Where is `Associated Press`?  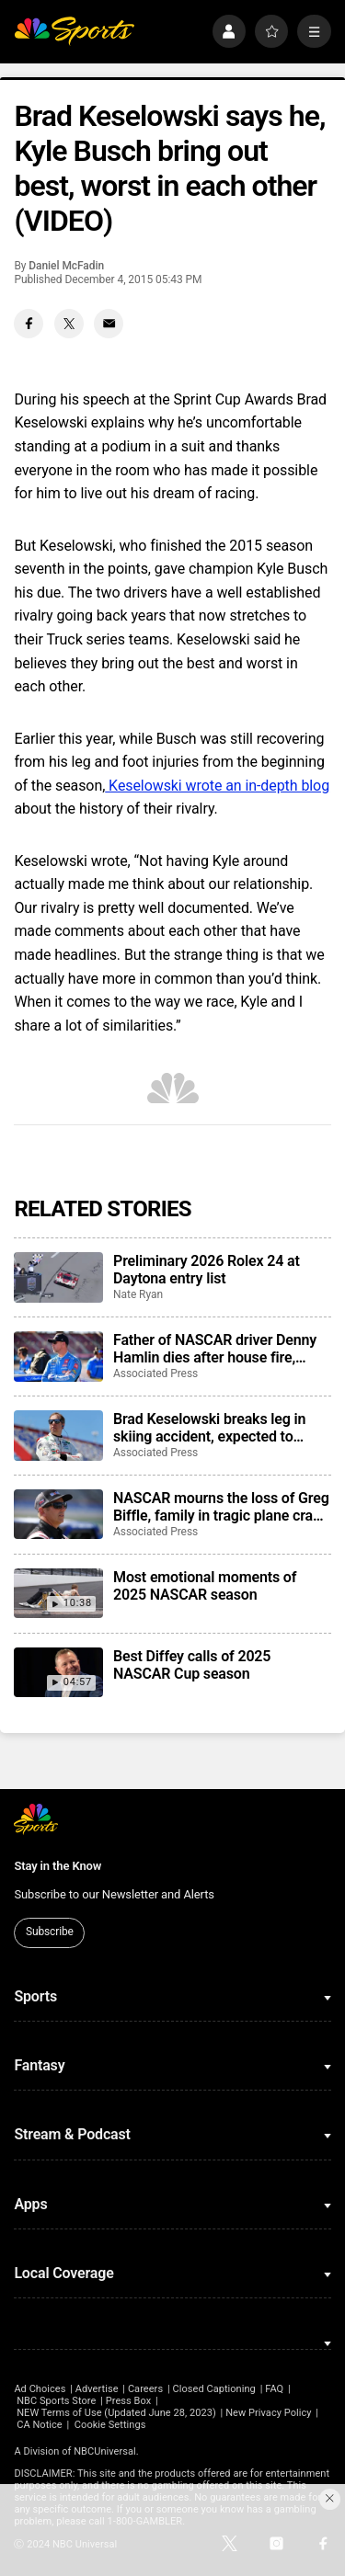
Associated Press is located at coordinates (155, 1373).